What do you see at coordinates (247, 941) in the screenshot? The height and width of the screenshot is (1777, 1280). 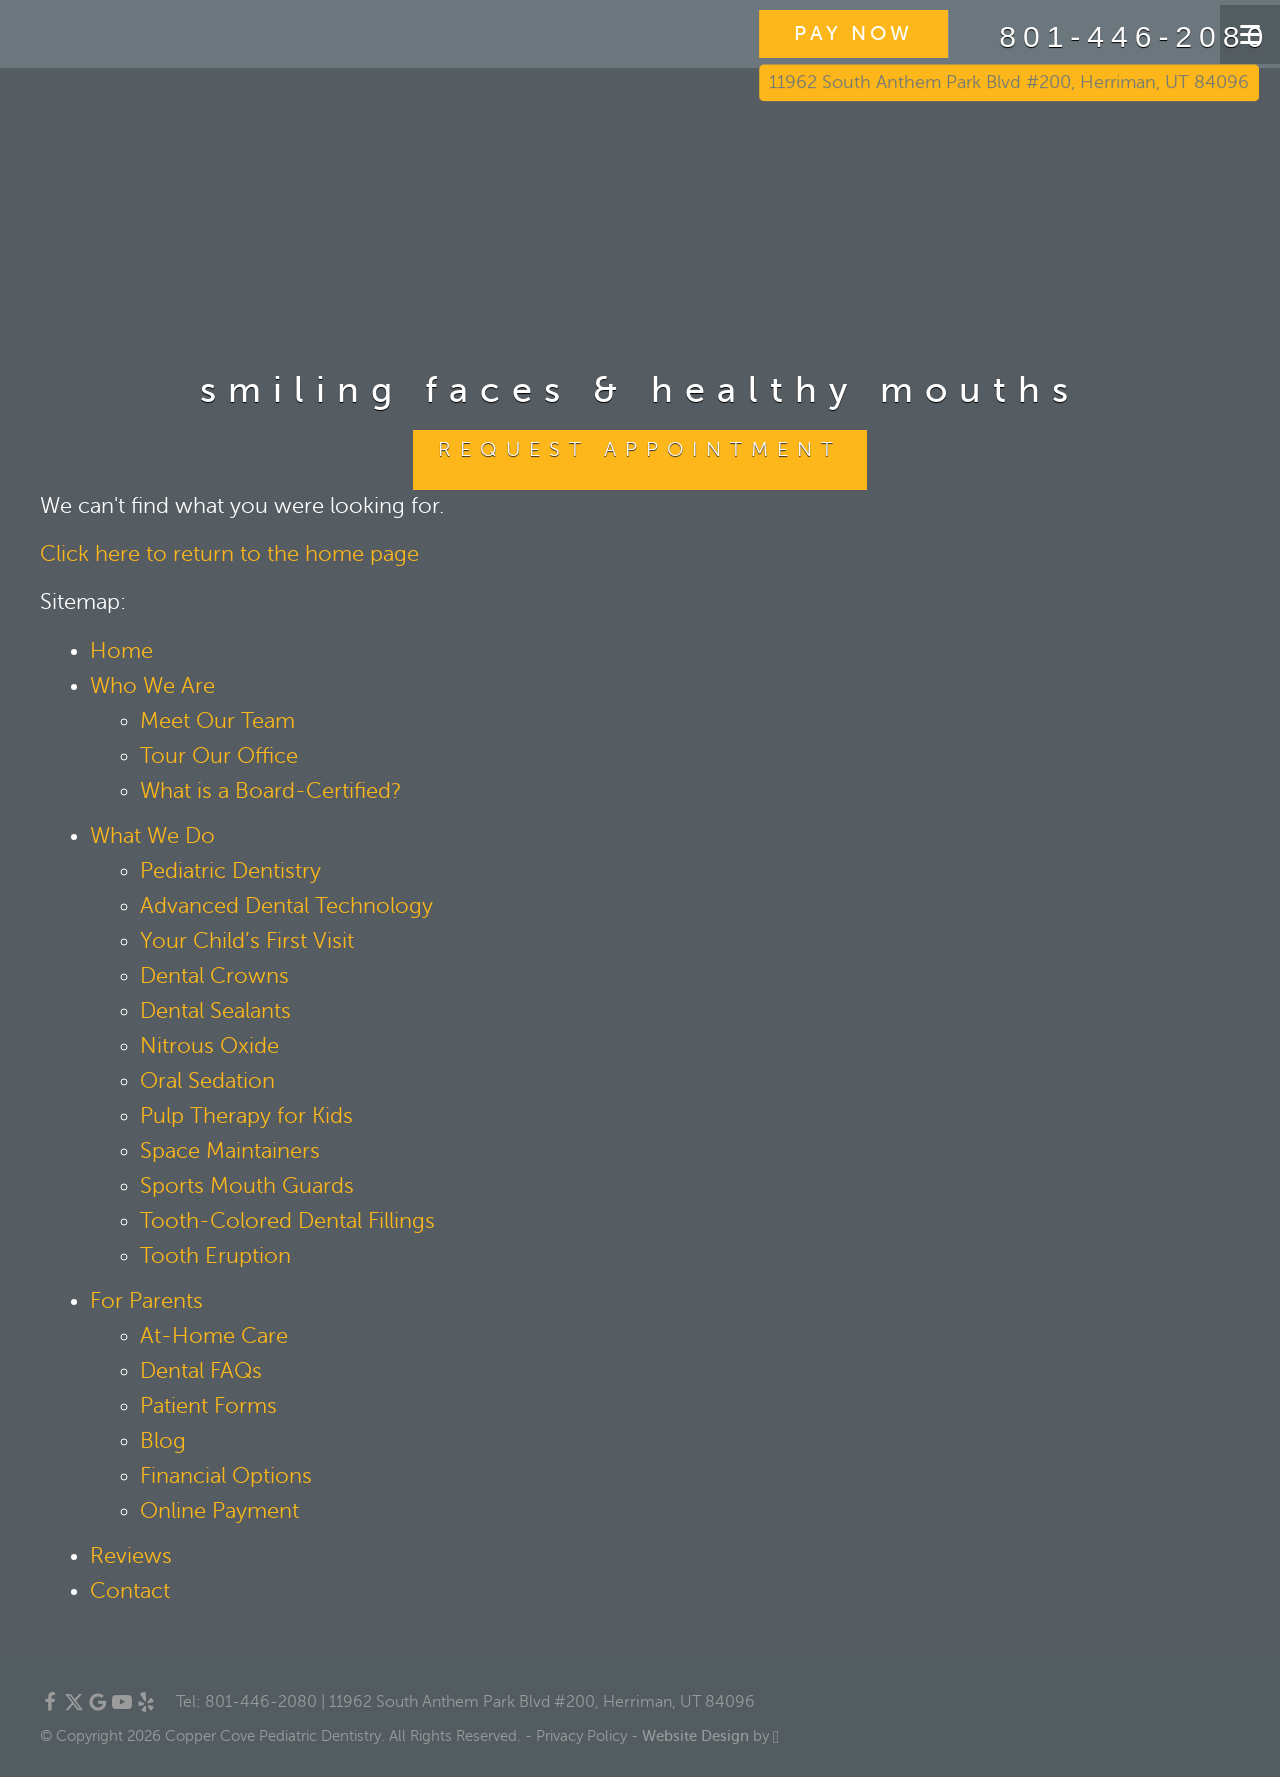 I see `Your Child’s First Visit` at bounding box center [247, 941].